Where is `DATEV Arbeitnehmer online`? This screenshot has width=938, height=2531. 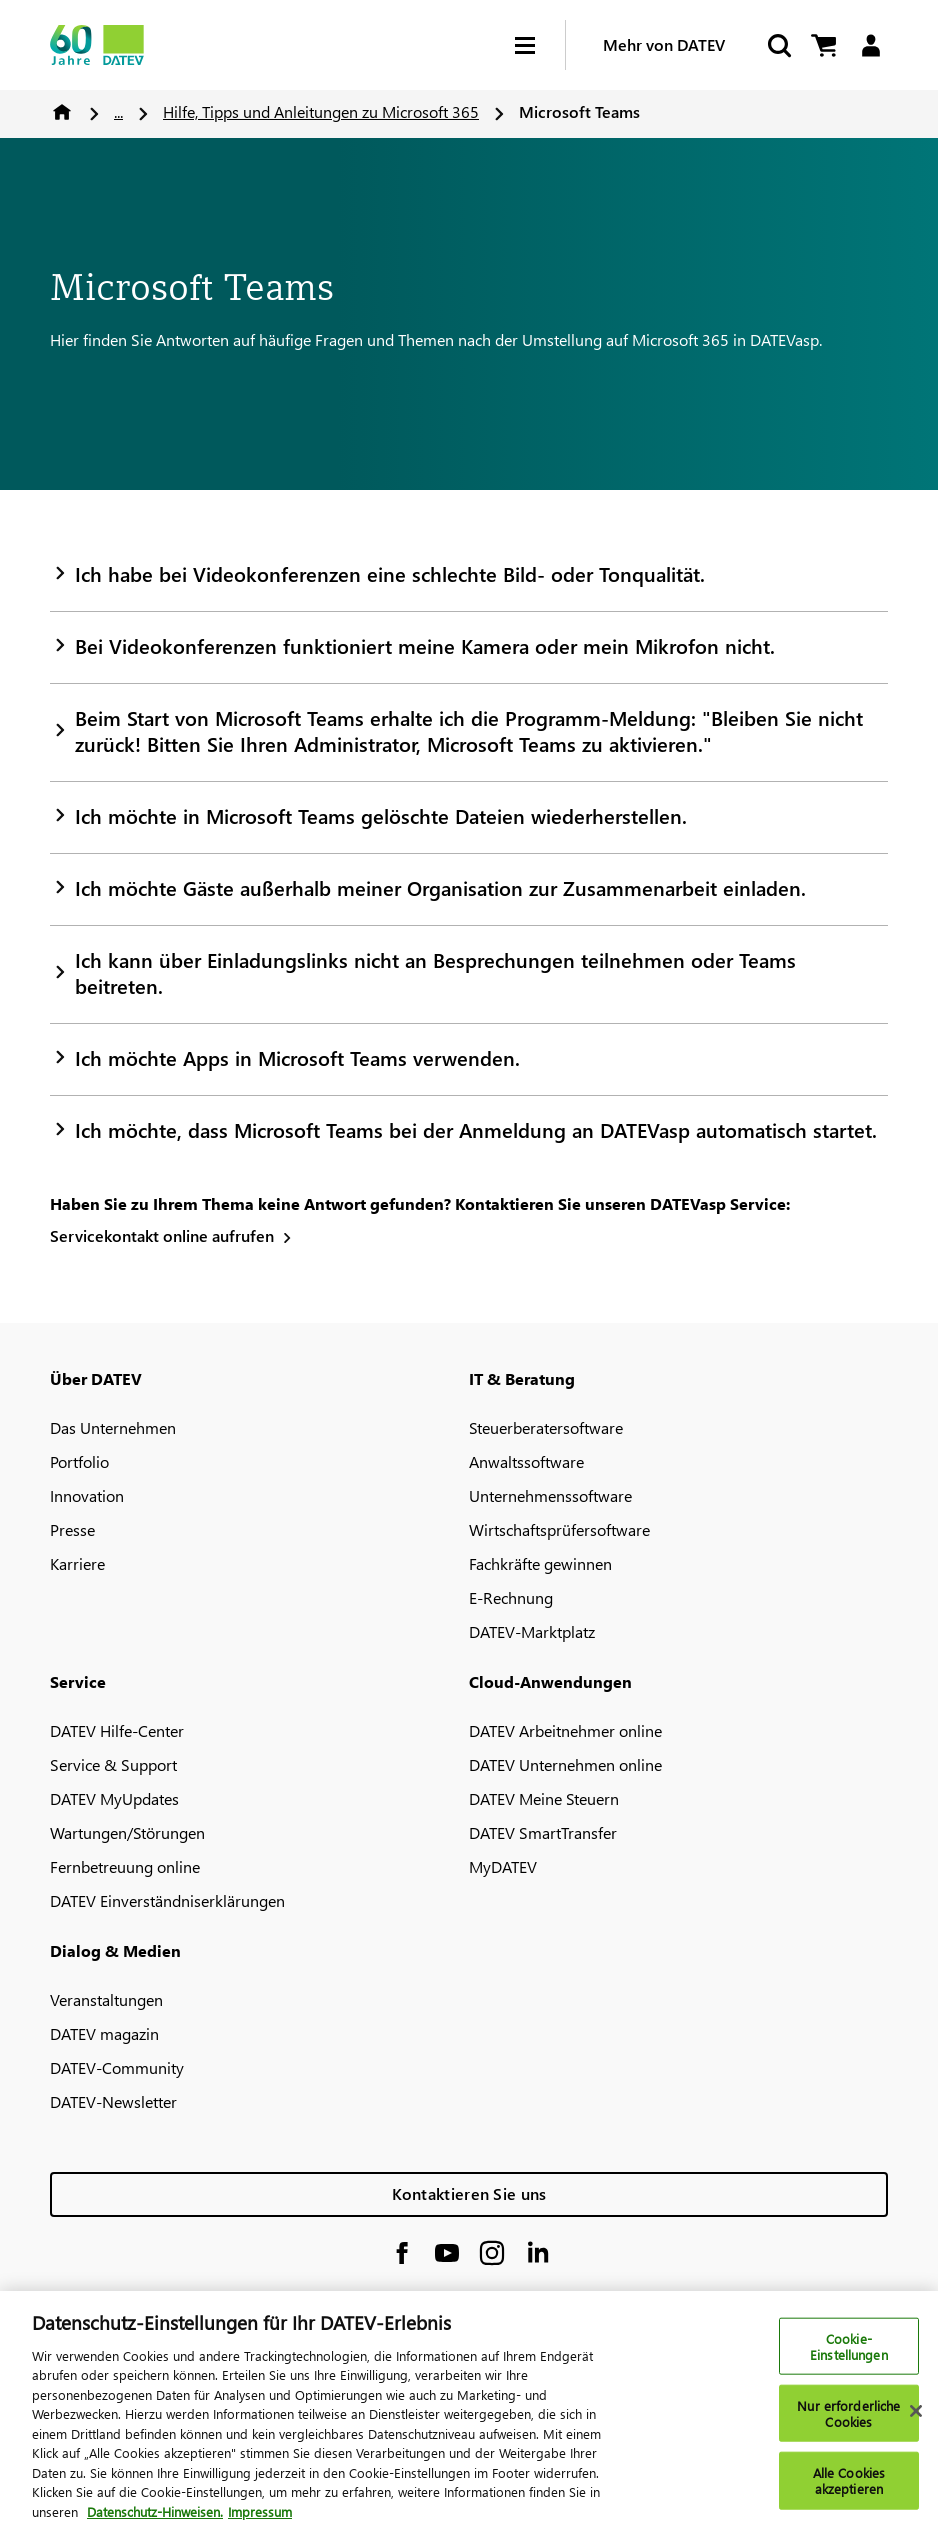 DATEV Arbeitnehmer online is located at coordinates (565, 1730).